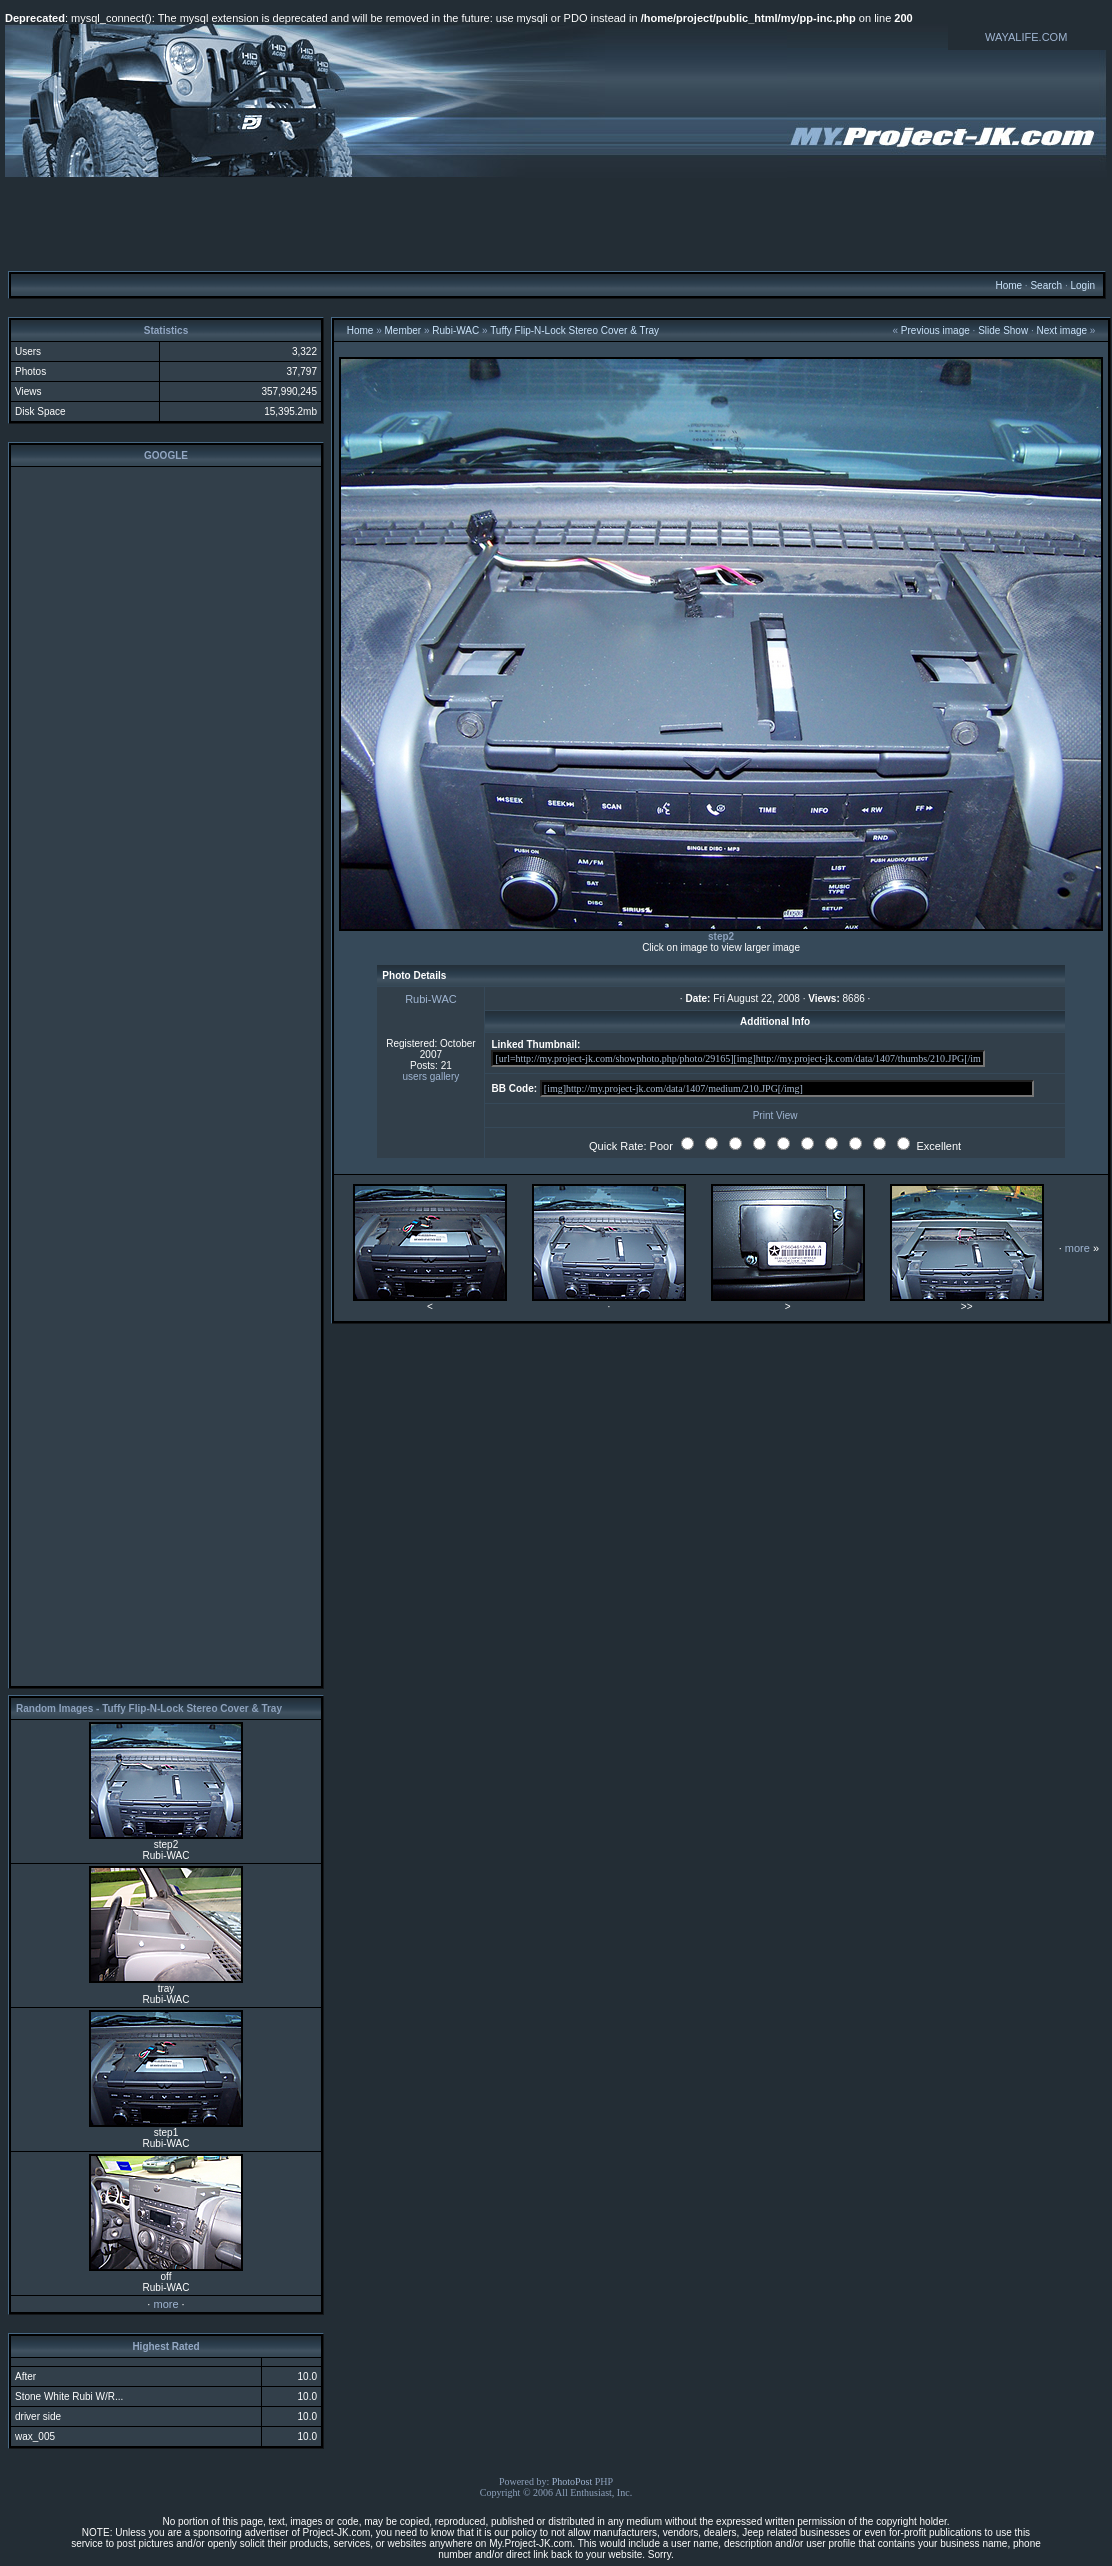 Image resolution: width=1112 pixels, height=2566 pixels. What do you see at coordinates (1082, 285) in the screenshot?
I see `Login` at bounding box center [1082, 285].